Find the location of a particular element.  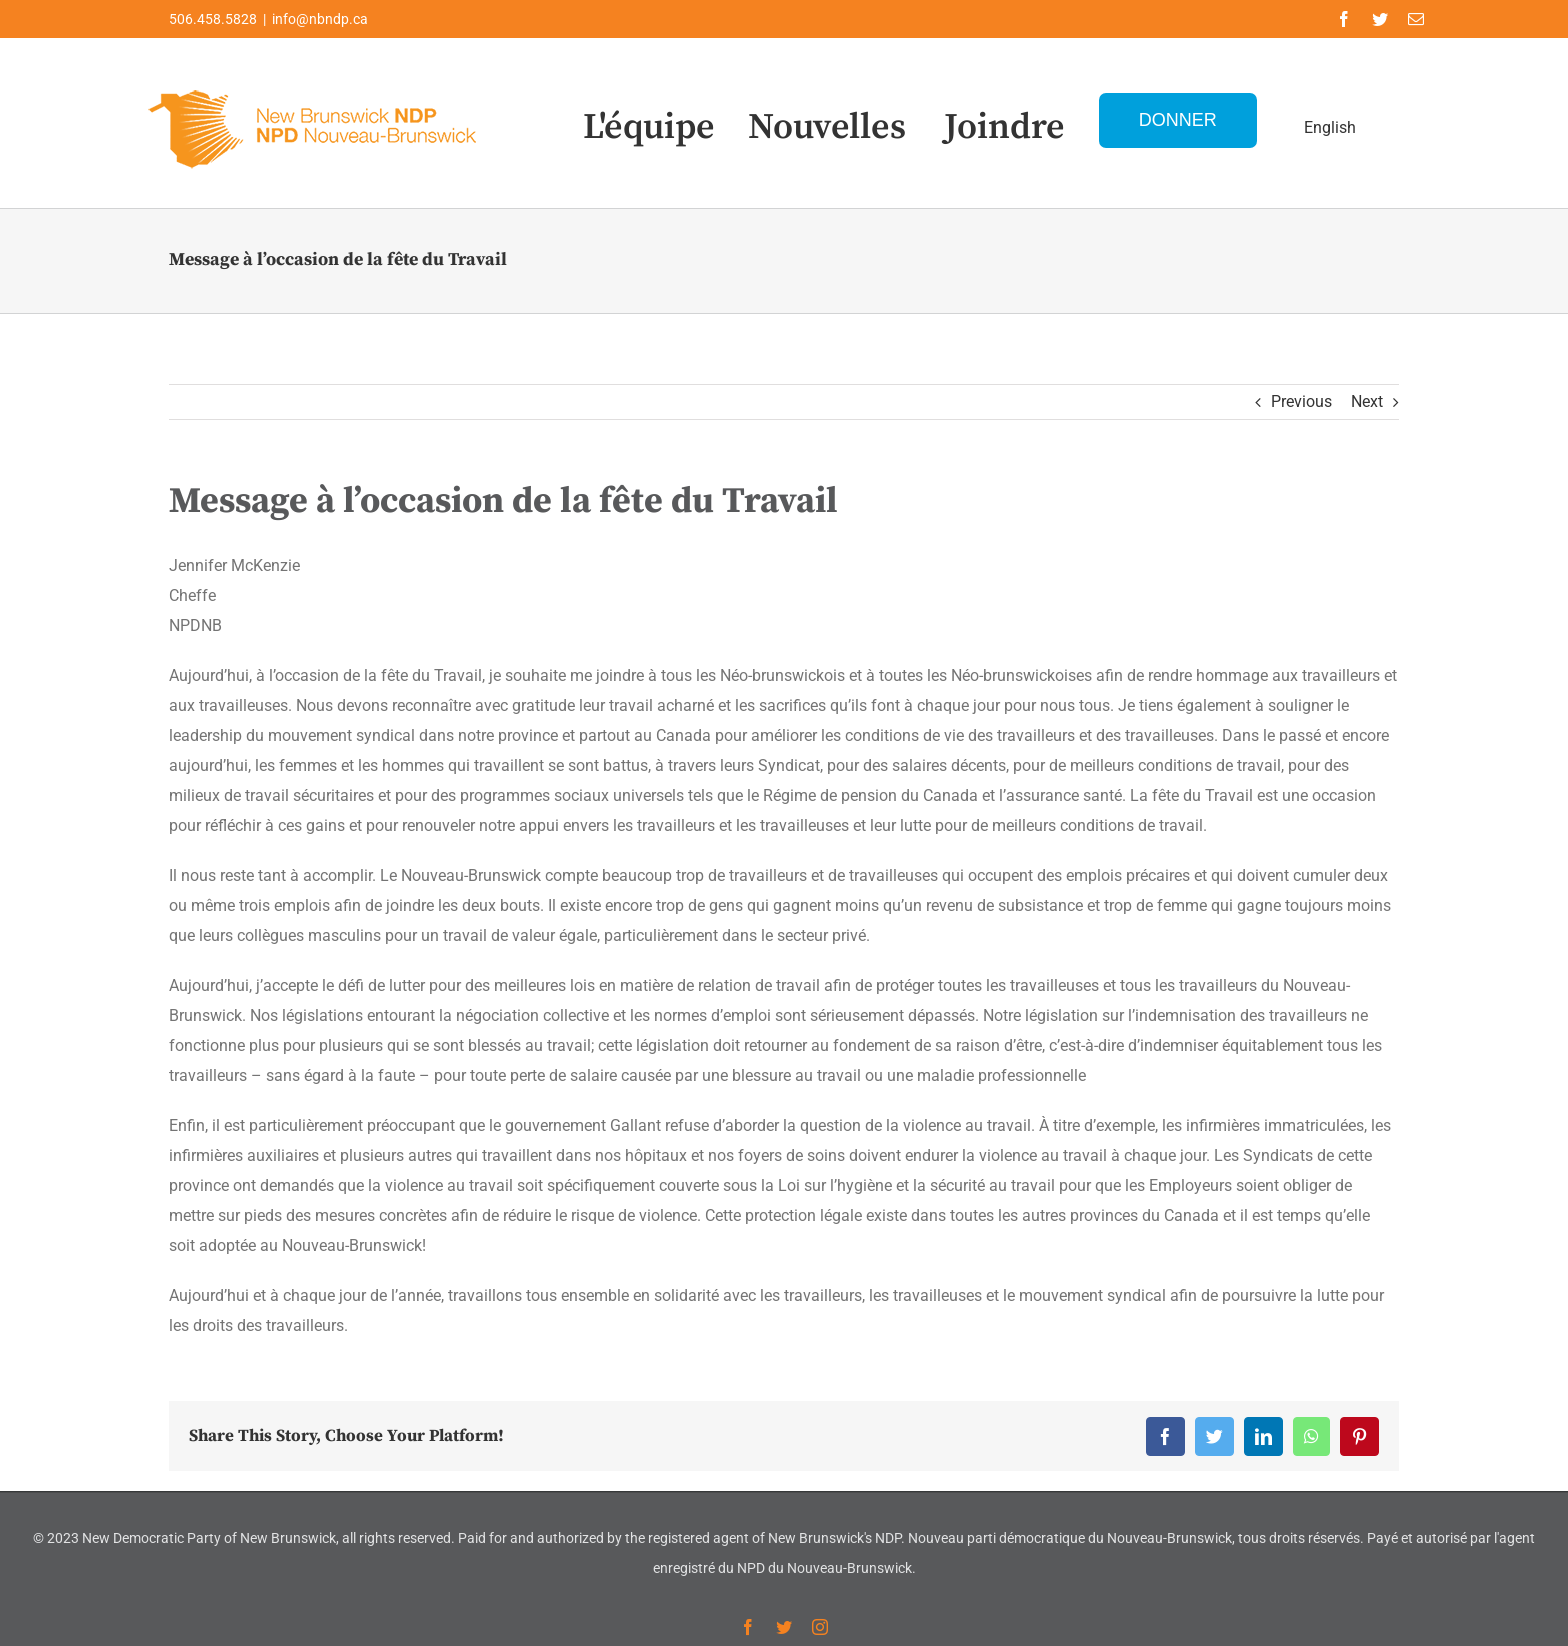

English is located at coordinates (1330, 127).